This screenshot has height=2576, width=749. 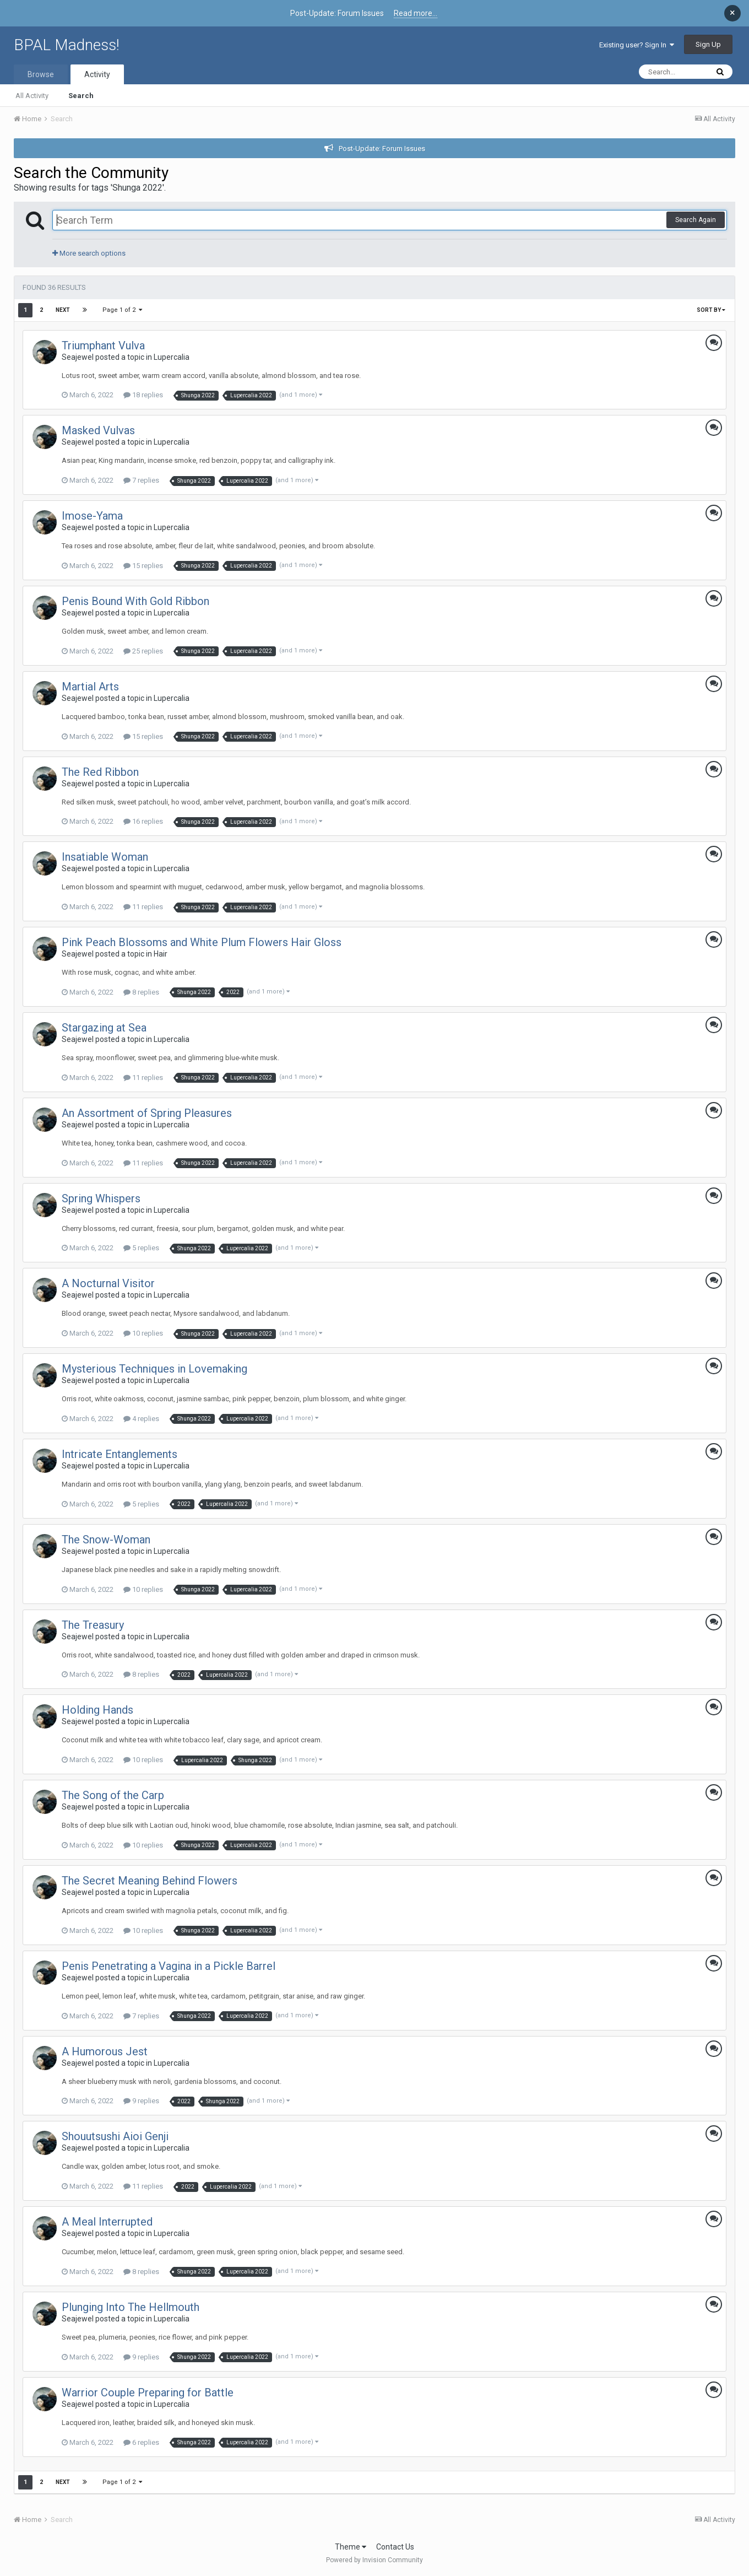 I want to click on Shouutsushi Aioi Genji, so click(x=115, y=2136).